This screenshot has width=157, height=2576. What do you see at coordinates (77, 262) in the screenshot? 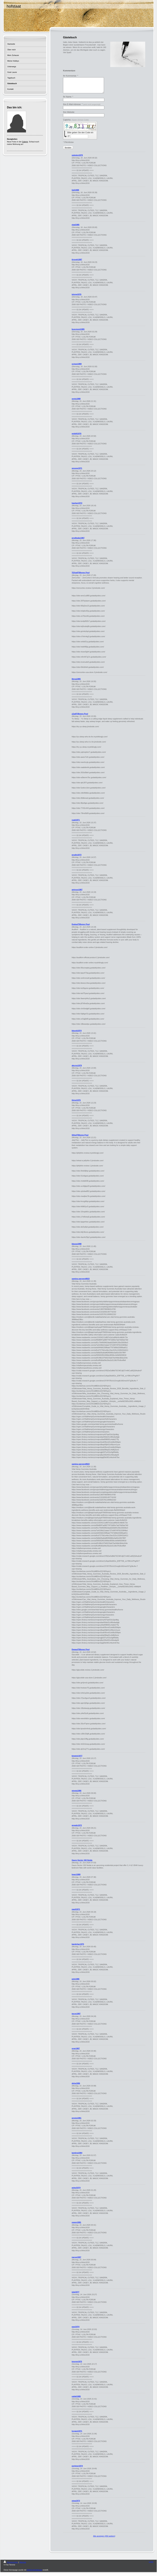
I see `tirough1987` at bounding box center [77, 262].